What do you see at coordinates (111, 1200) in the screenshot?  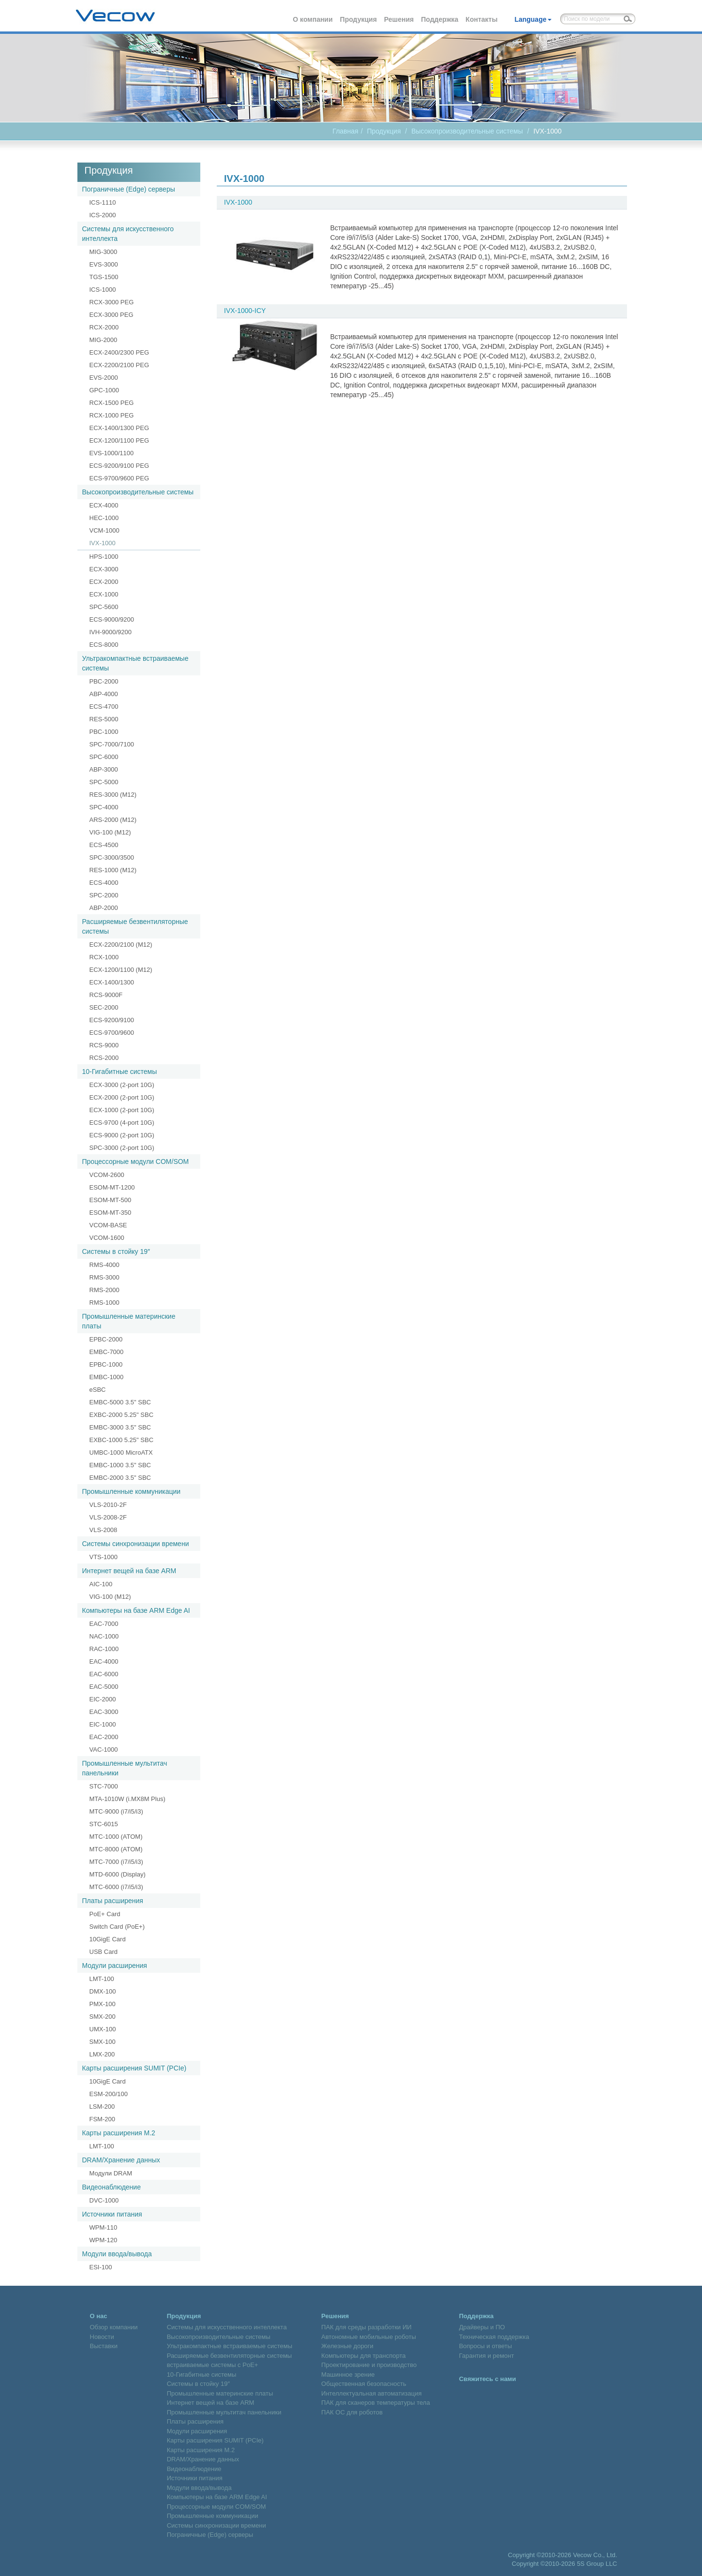 I see `ESOM-MT-500` at bounding box center [111, 1200].